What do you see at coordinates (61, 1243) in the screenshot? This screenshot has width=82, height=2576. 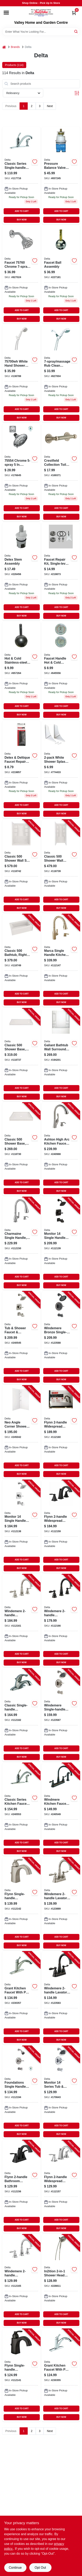 I see `[Go to monitor-single-handle-tub-and-shower-faucet-showerhead-matte-black-034449939843-112139 product page]` at bounding box center [61, 1243].